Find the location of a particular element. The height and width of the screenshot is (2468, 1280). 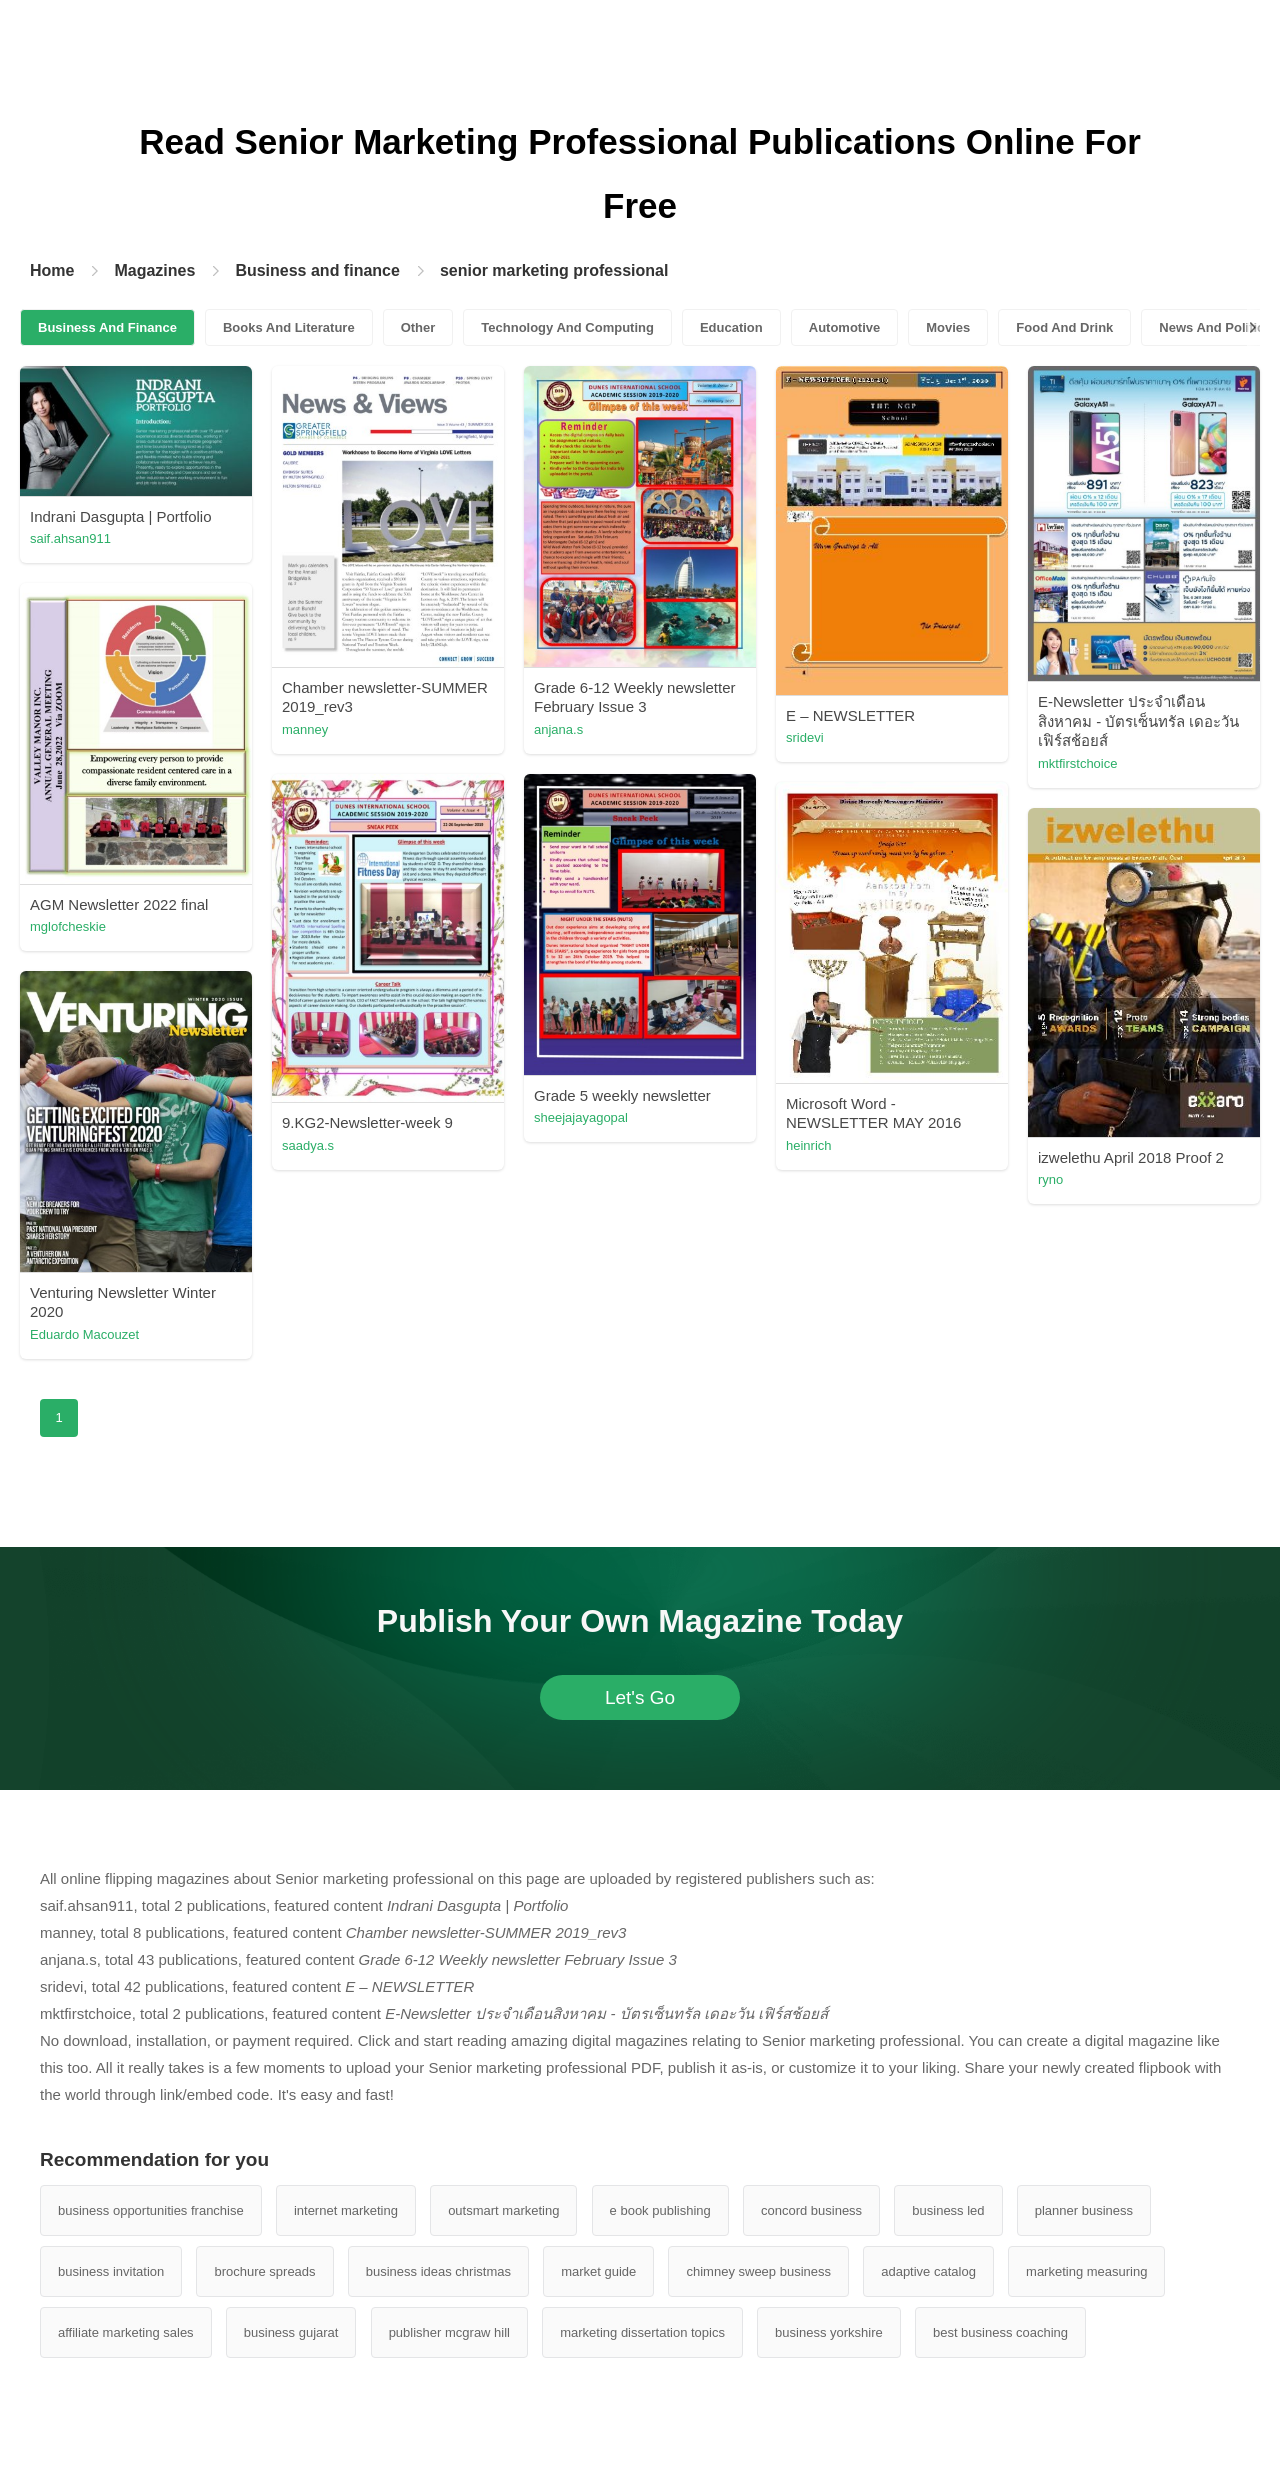

Eduardo Macouzet is located at coordinates (84, 1334).